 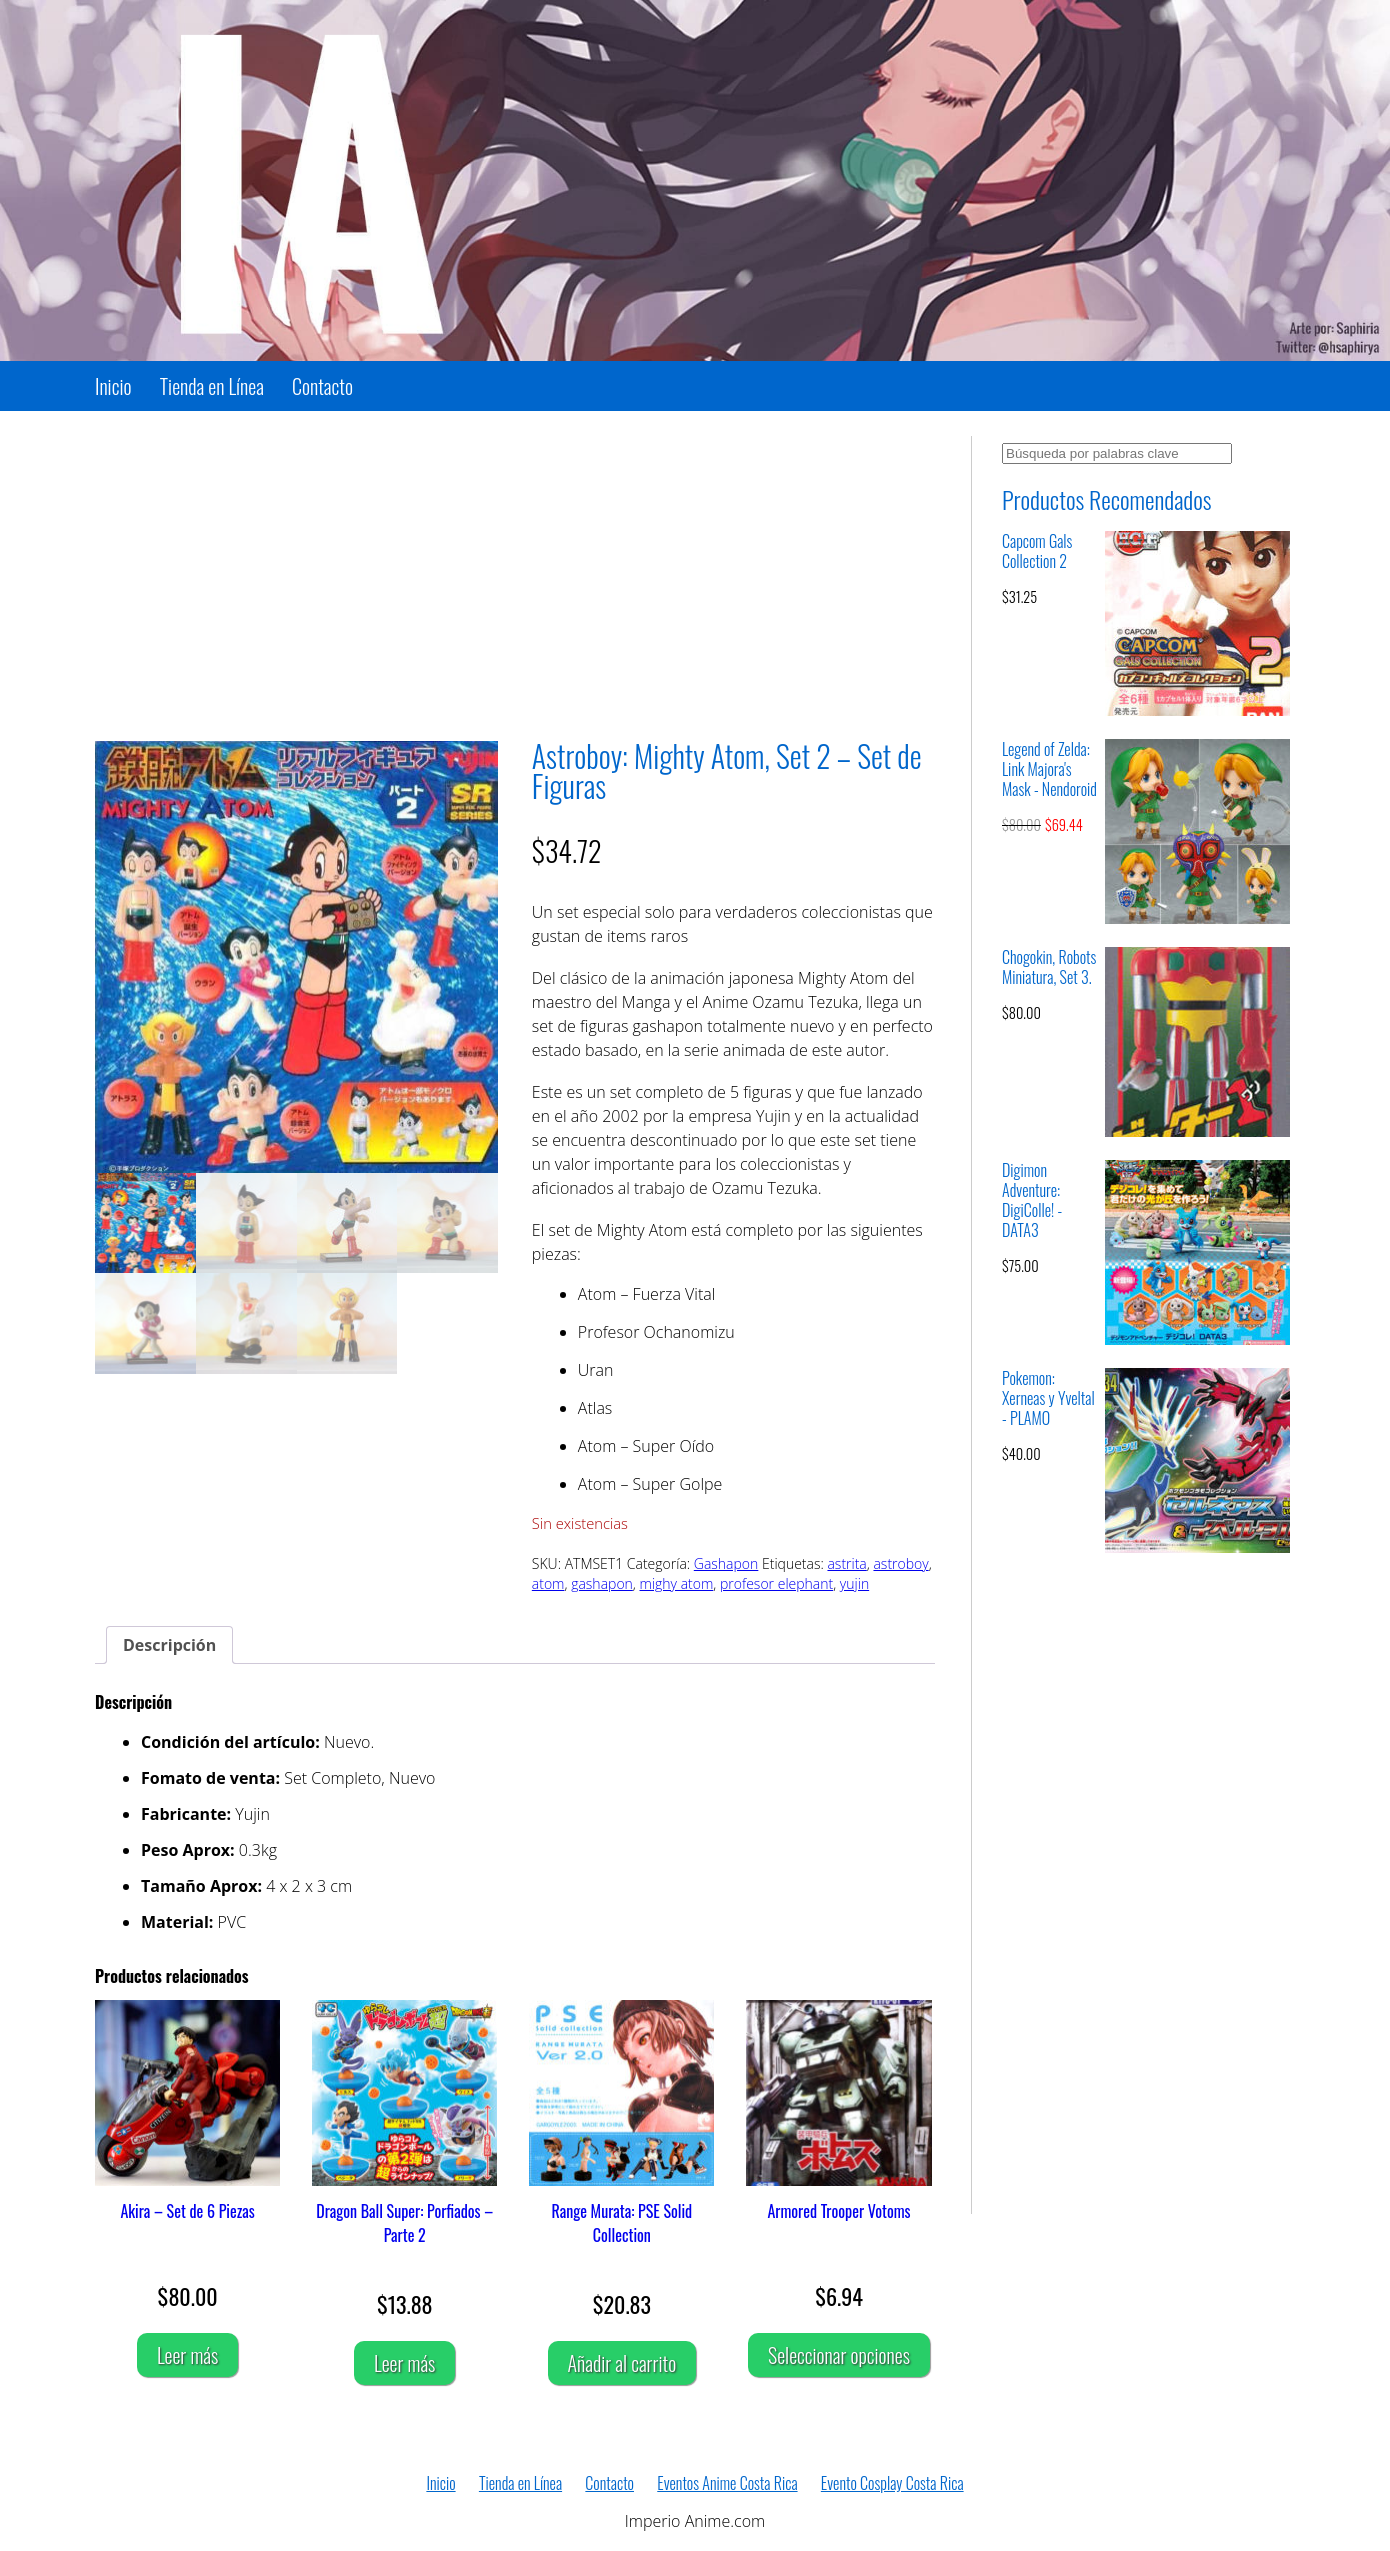 What do you see at coordinates (727, 2483) in the screenshot?
I see `Eventos Anime Costa Rica` at bounding box center [727, 2483].